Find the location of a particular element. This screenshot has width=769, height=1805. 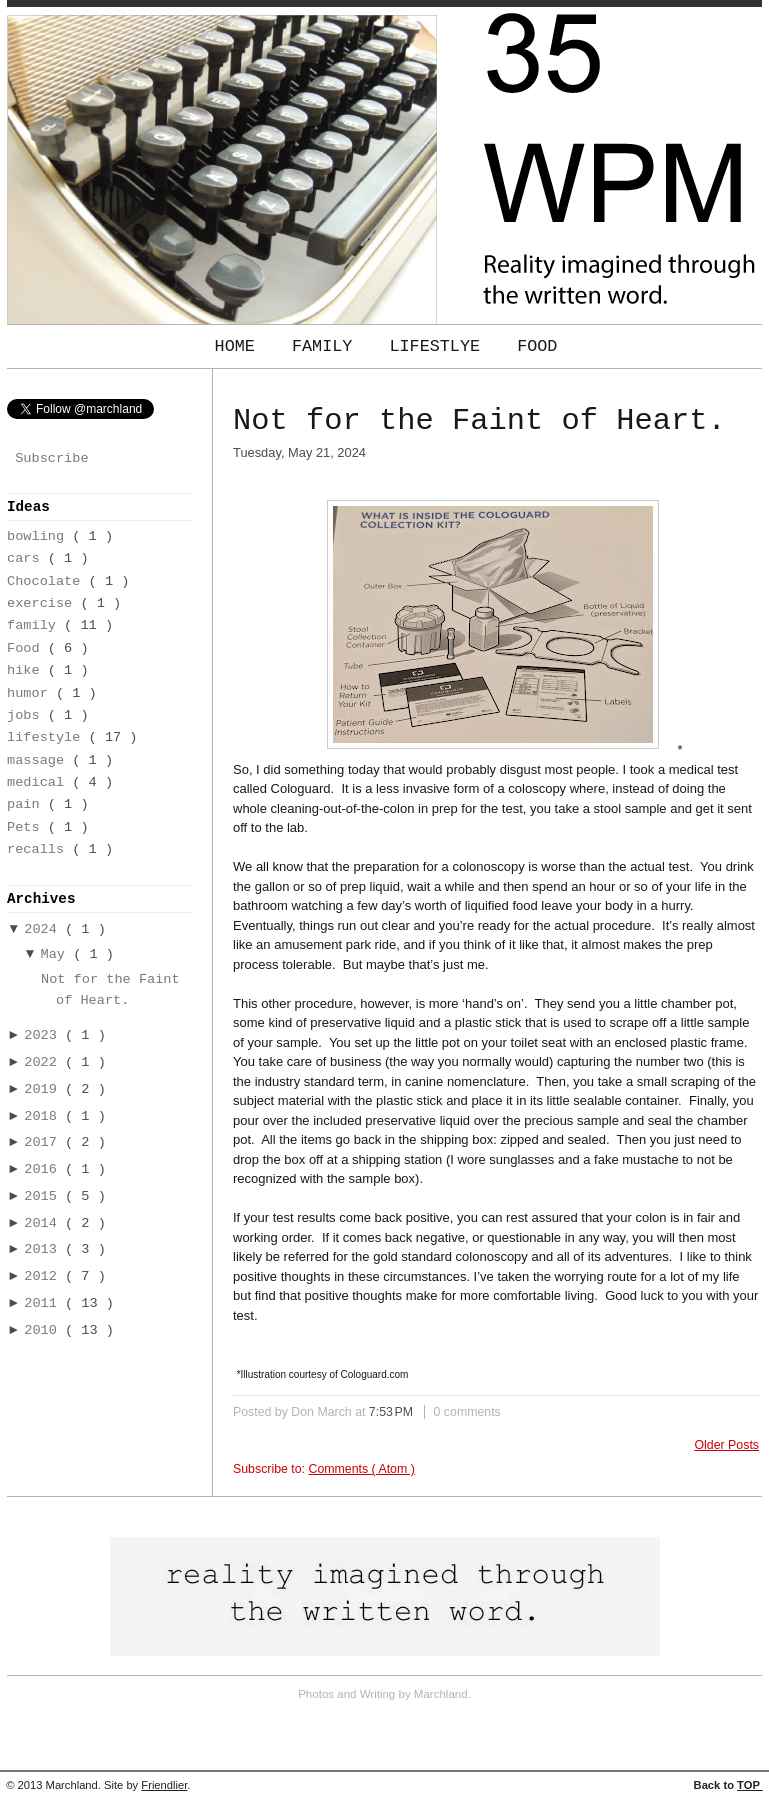

exercise is located at coordinates (43, 603).